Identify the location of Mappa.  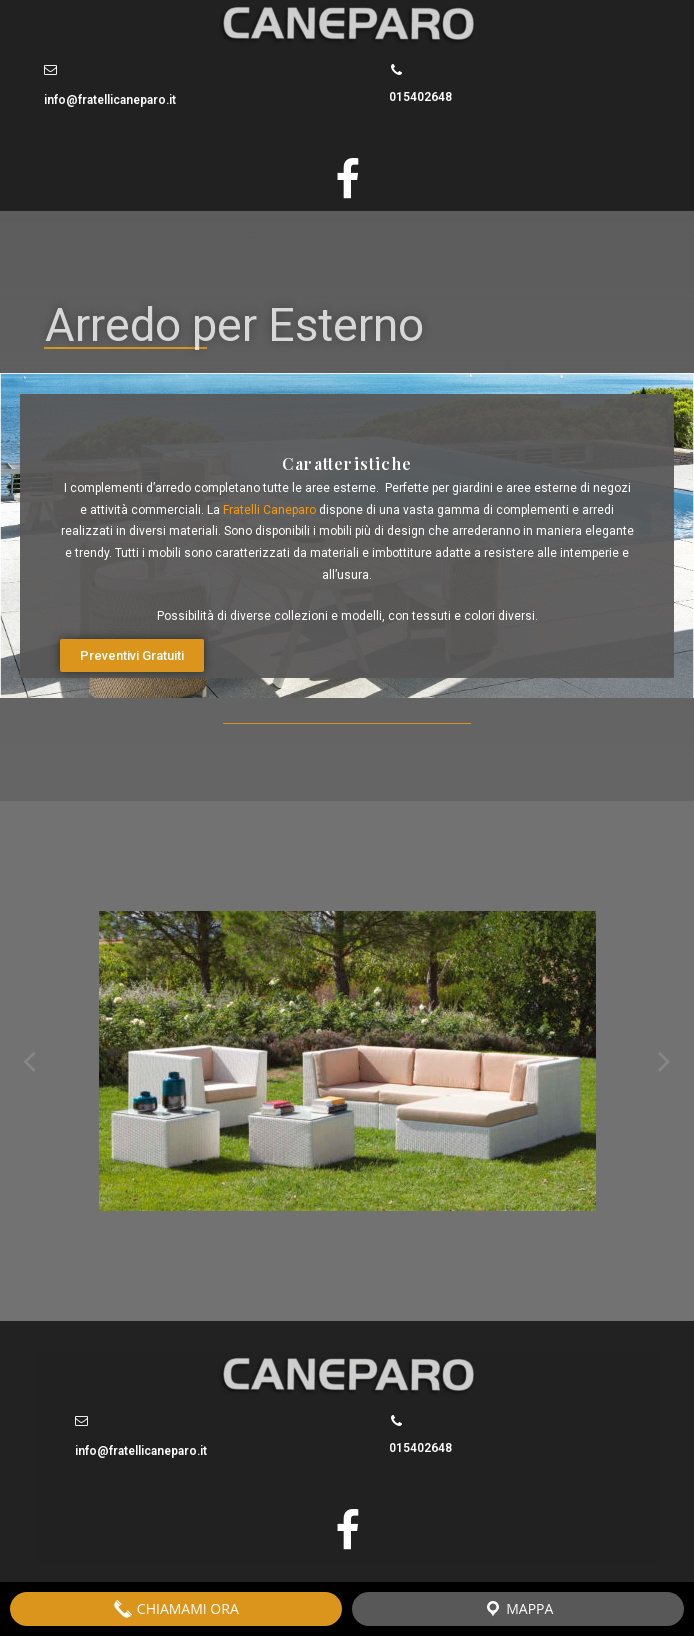
(518, 1609).